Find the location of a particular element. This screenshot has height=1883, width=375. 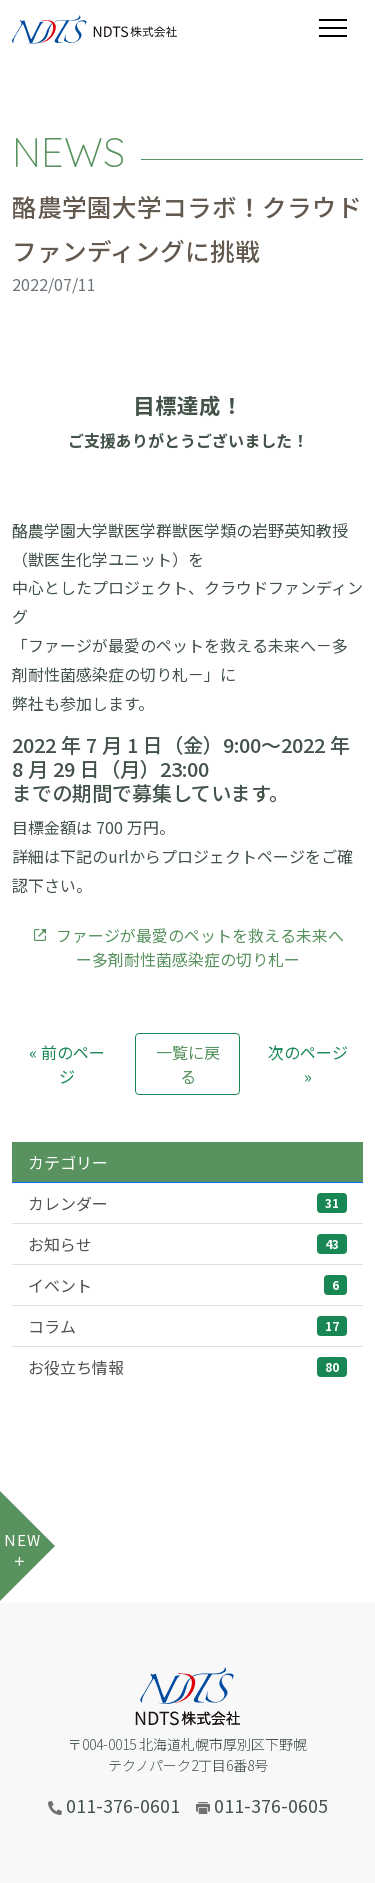

イベント is located at coordinates (187, 1285).